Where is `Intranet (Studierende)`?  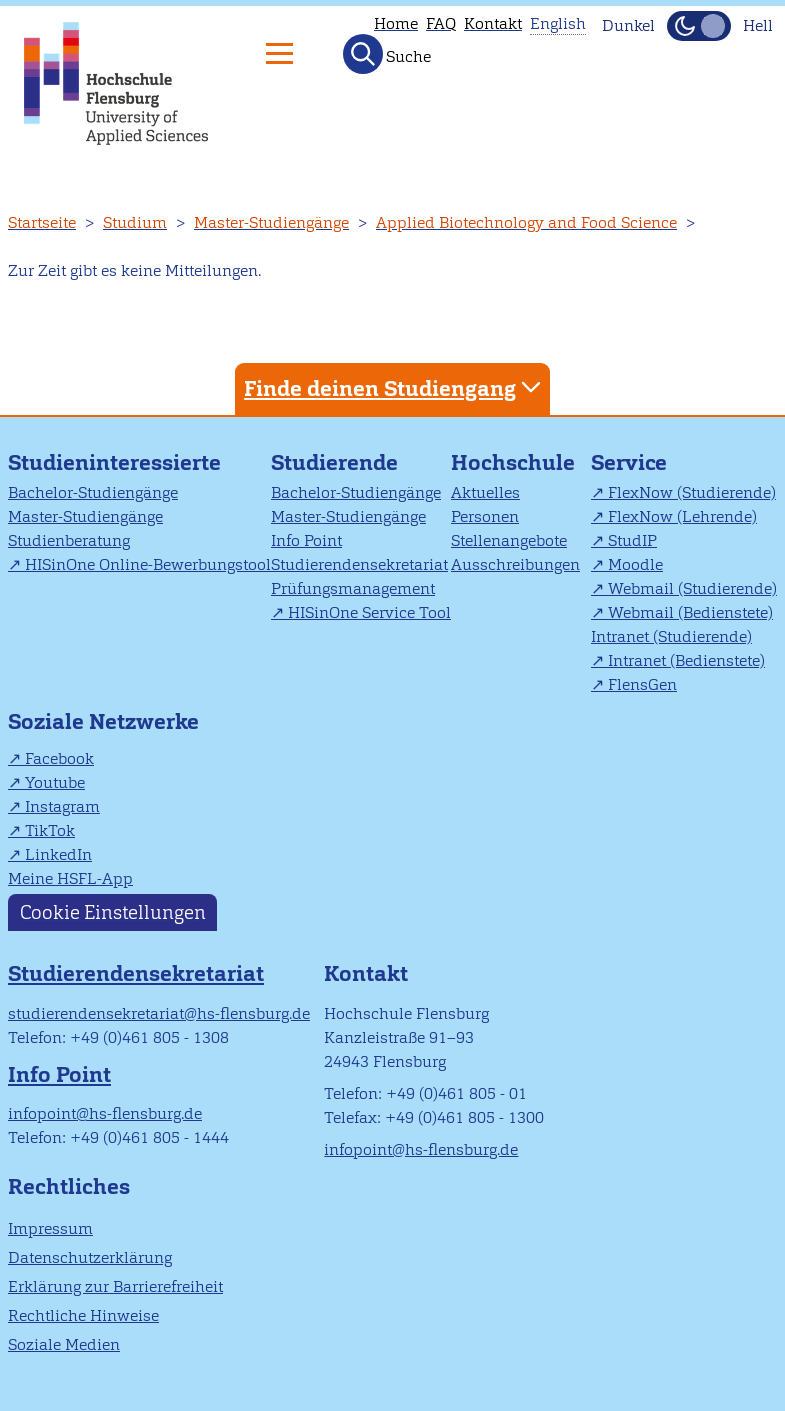
Intranet (Studierende) is located at coordinates (671, 636).